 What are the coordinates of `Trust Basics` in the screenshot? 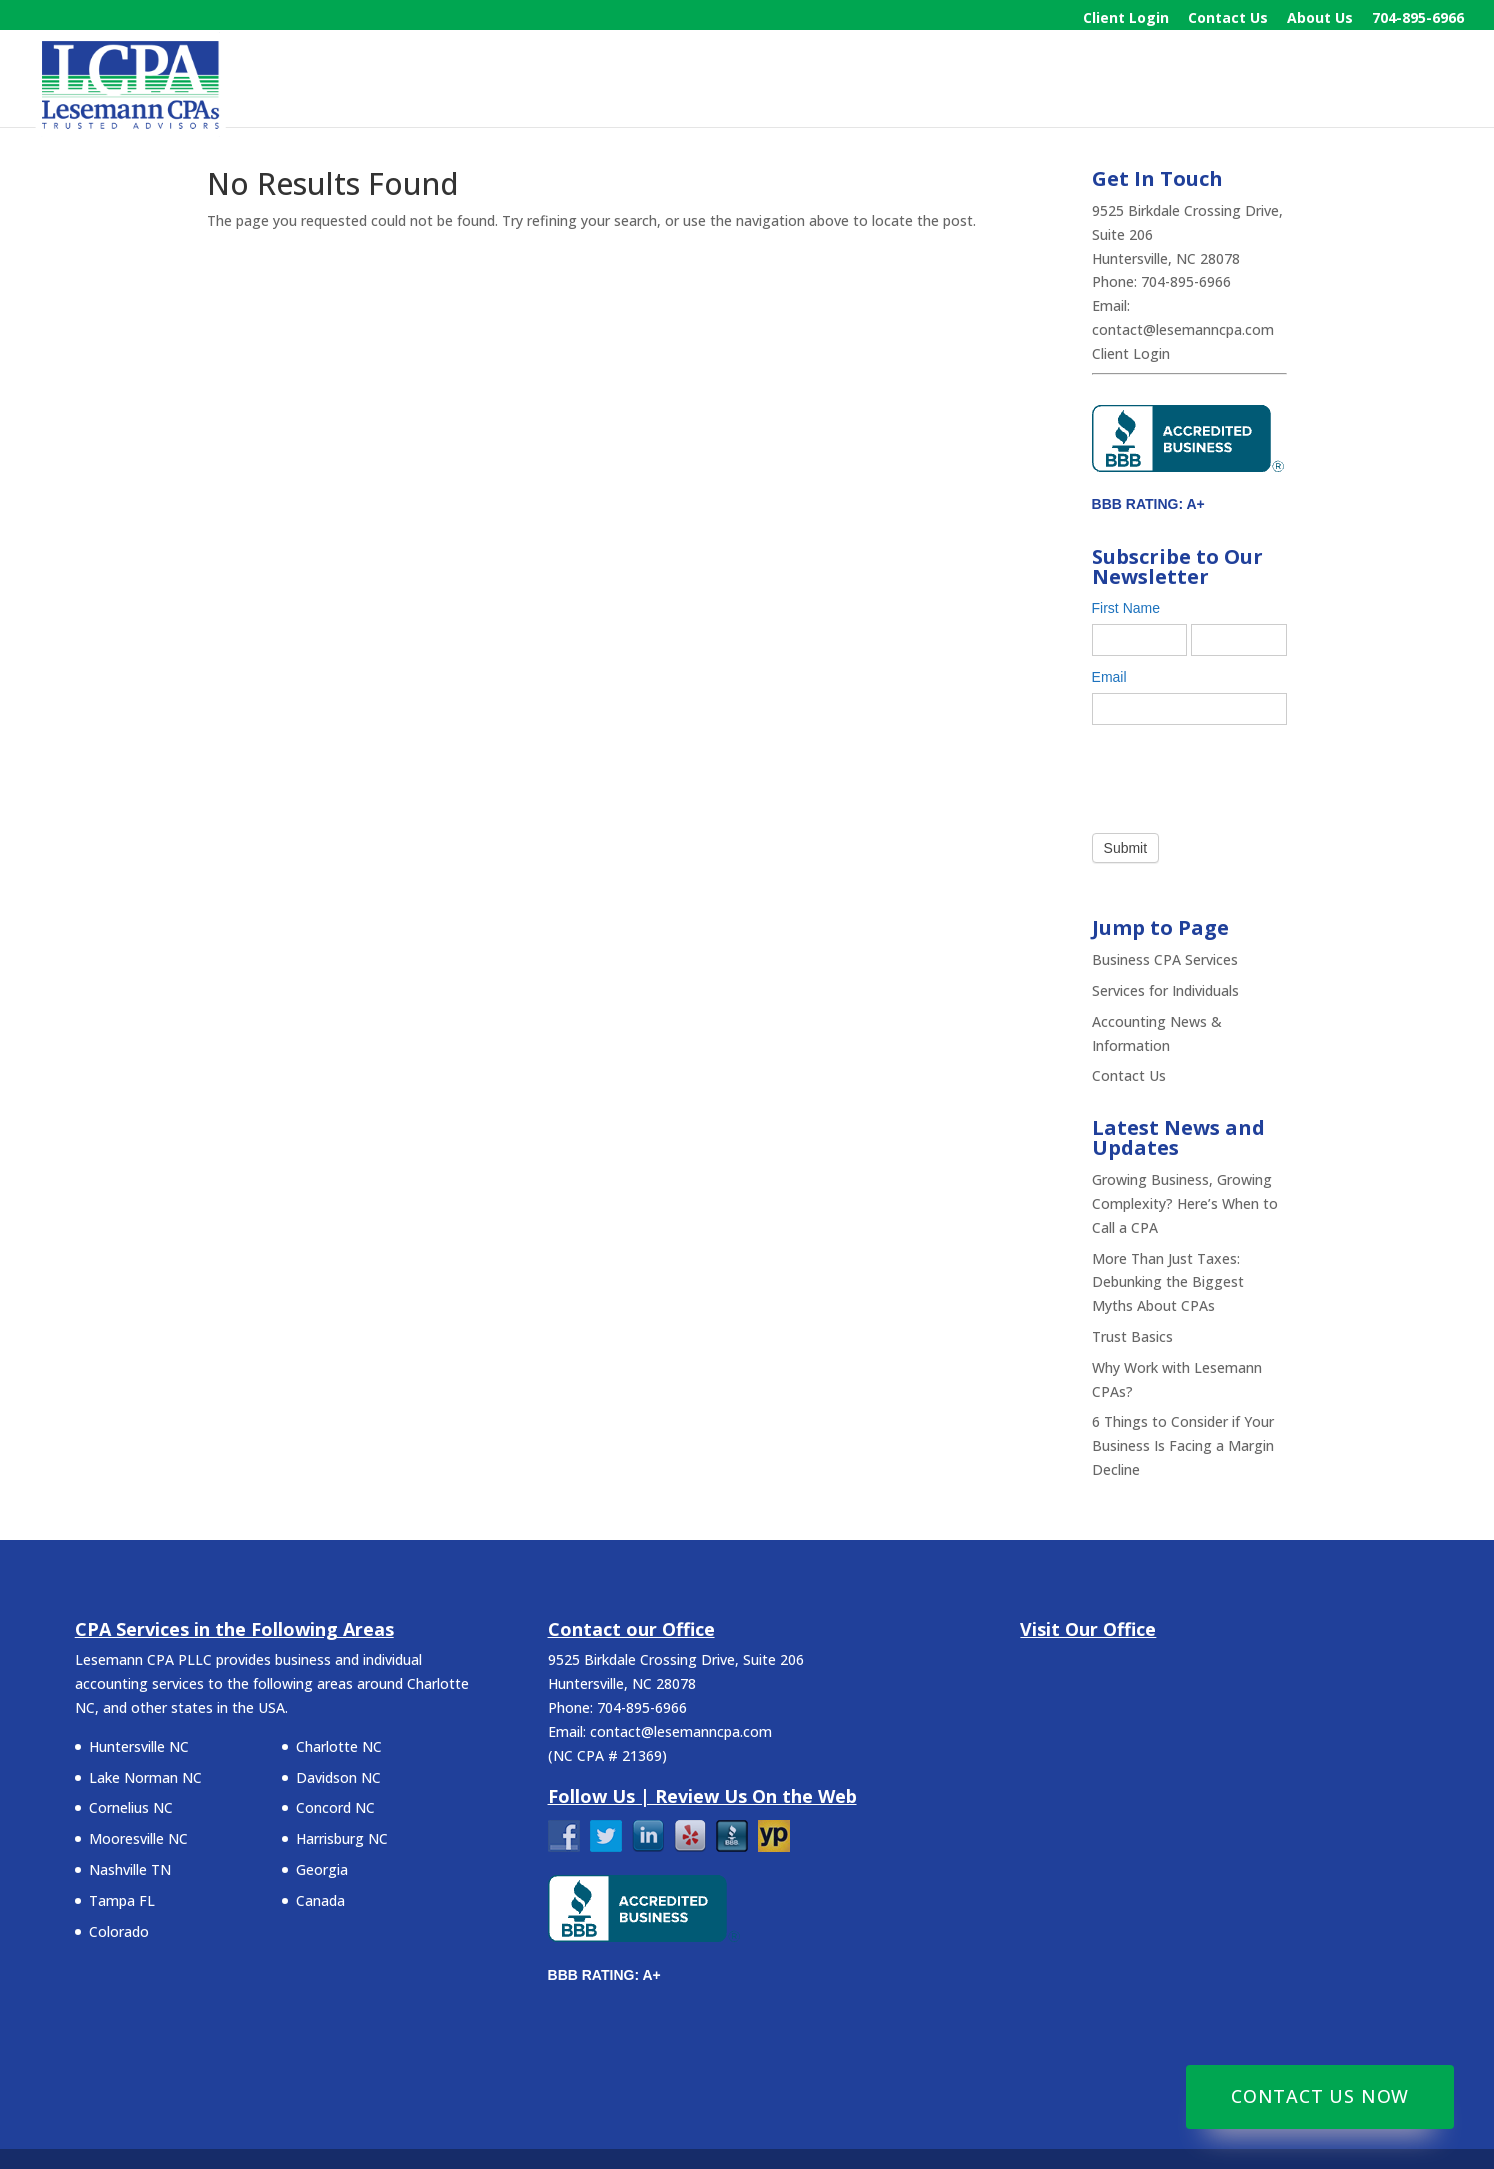 It's located at (1132, 1336).